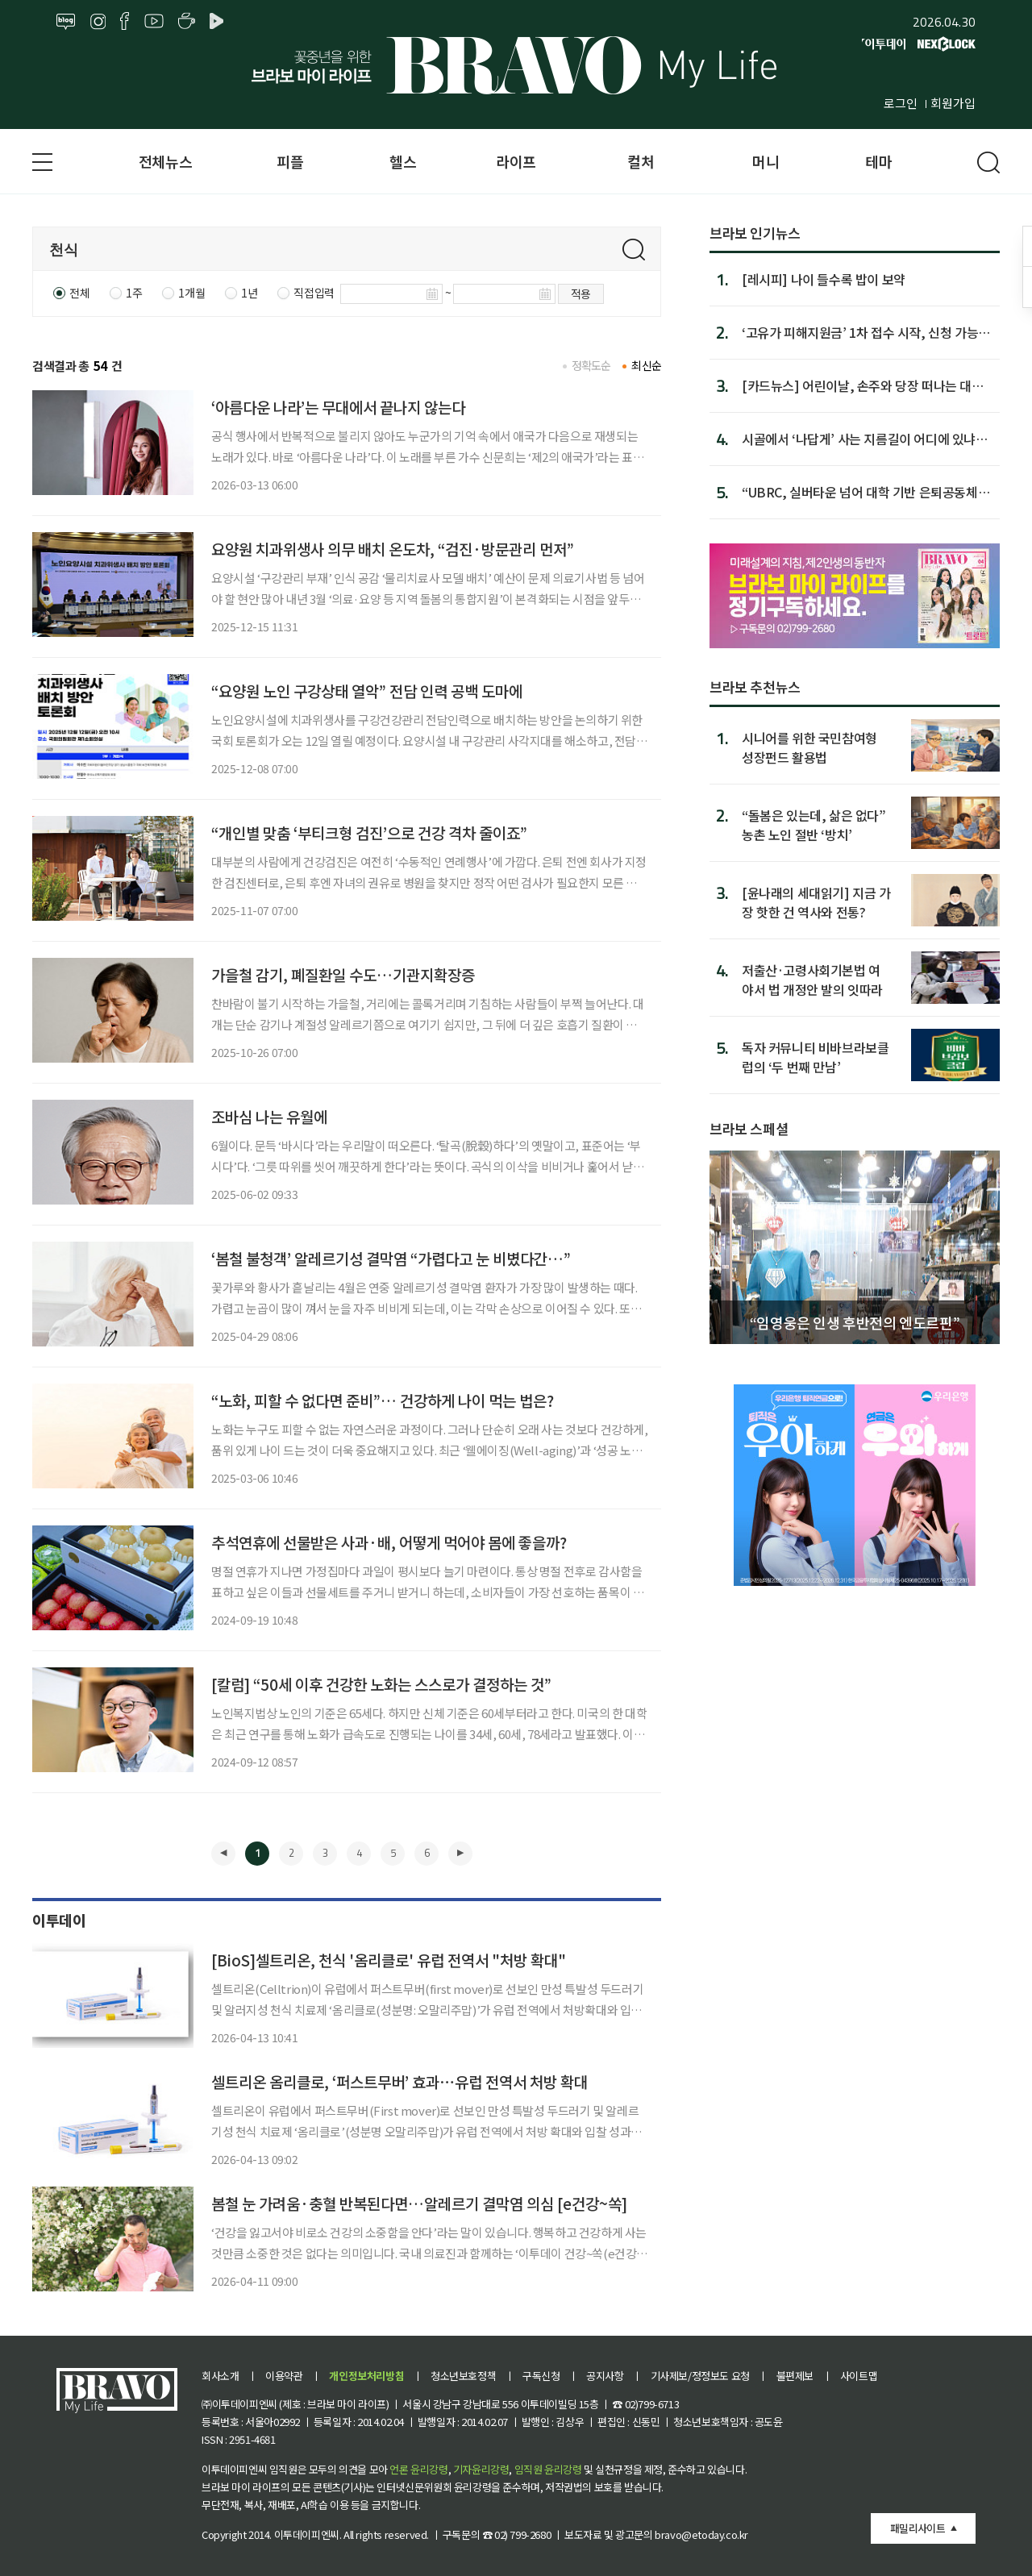 The width and height of the screenshot is (1032, 2576). Describe the element at coordinates (369, 832) in the screenshot. I see `“개인별 맞춤 ‘부티크형 검진’으로 건강 격차 줄이죠”` at that location.